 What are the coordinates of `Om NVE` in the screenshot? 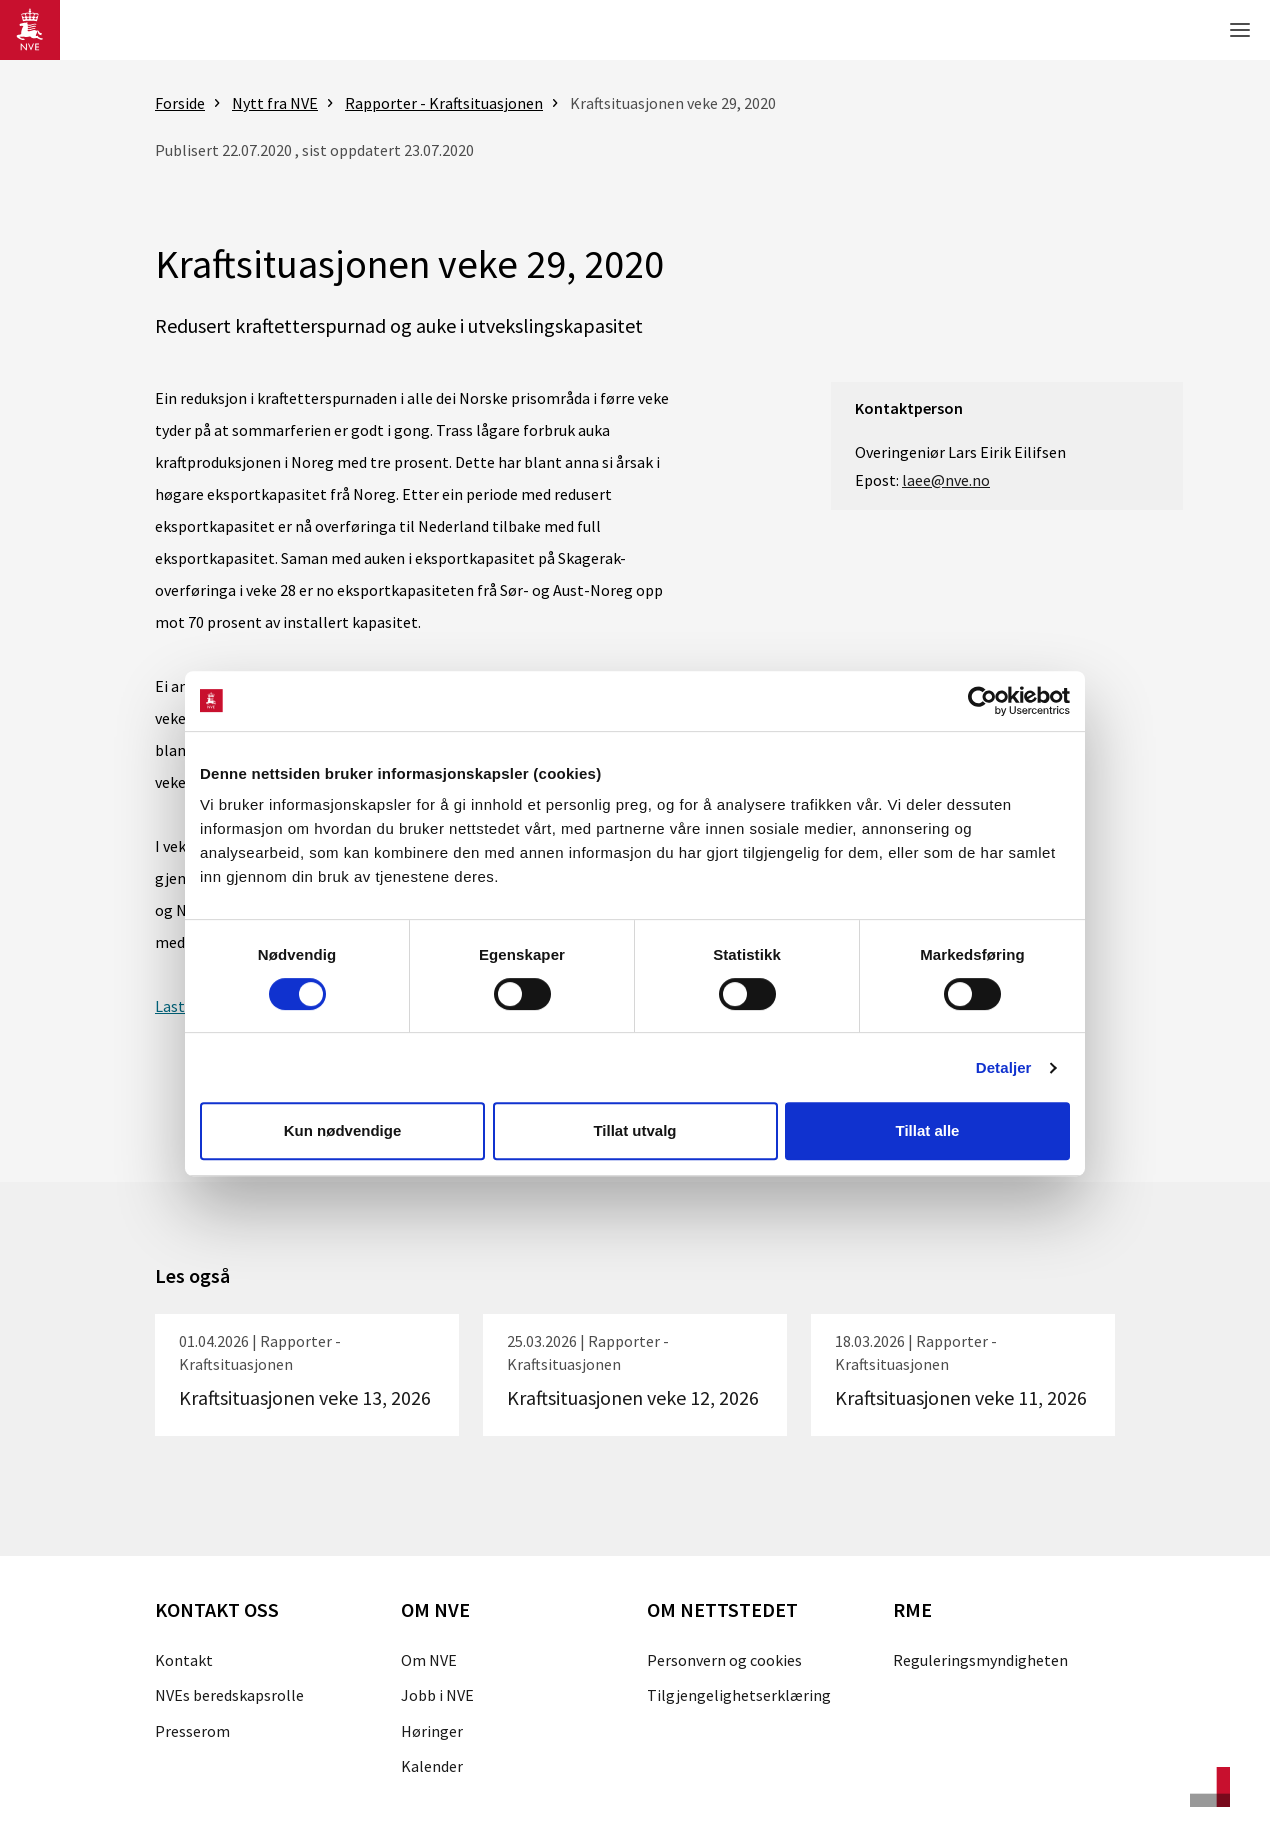 It's located at (429, 1660).